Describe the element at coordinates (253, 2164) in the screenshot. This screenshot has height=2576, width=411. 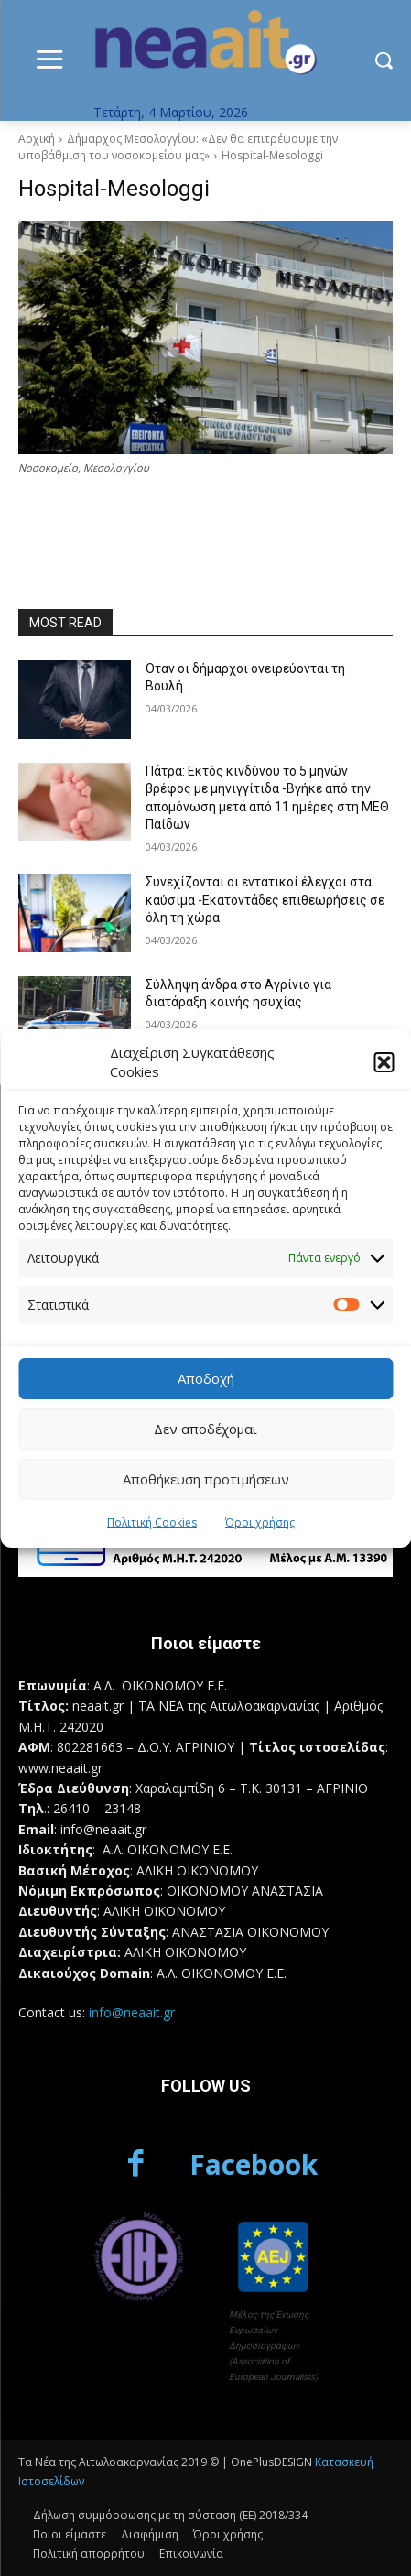
I see `Facebook` at that location.